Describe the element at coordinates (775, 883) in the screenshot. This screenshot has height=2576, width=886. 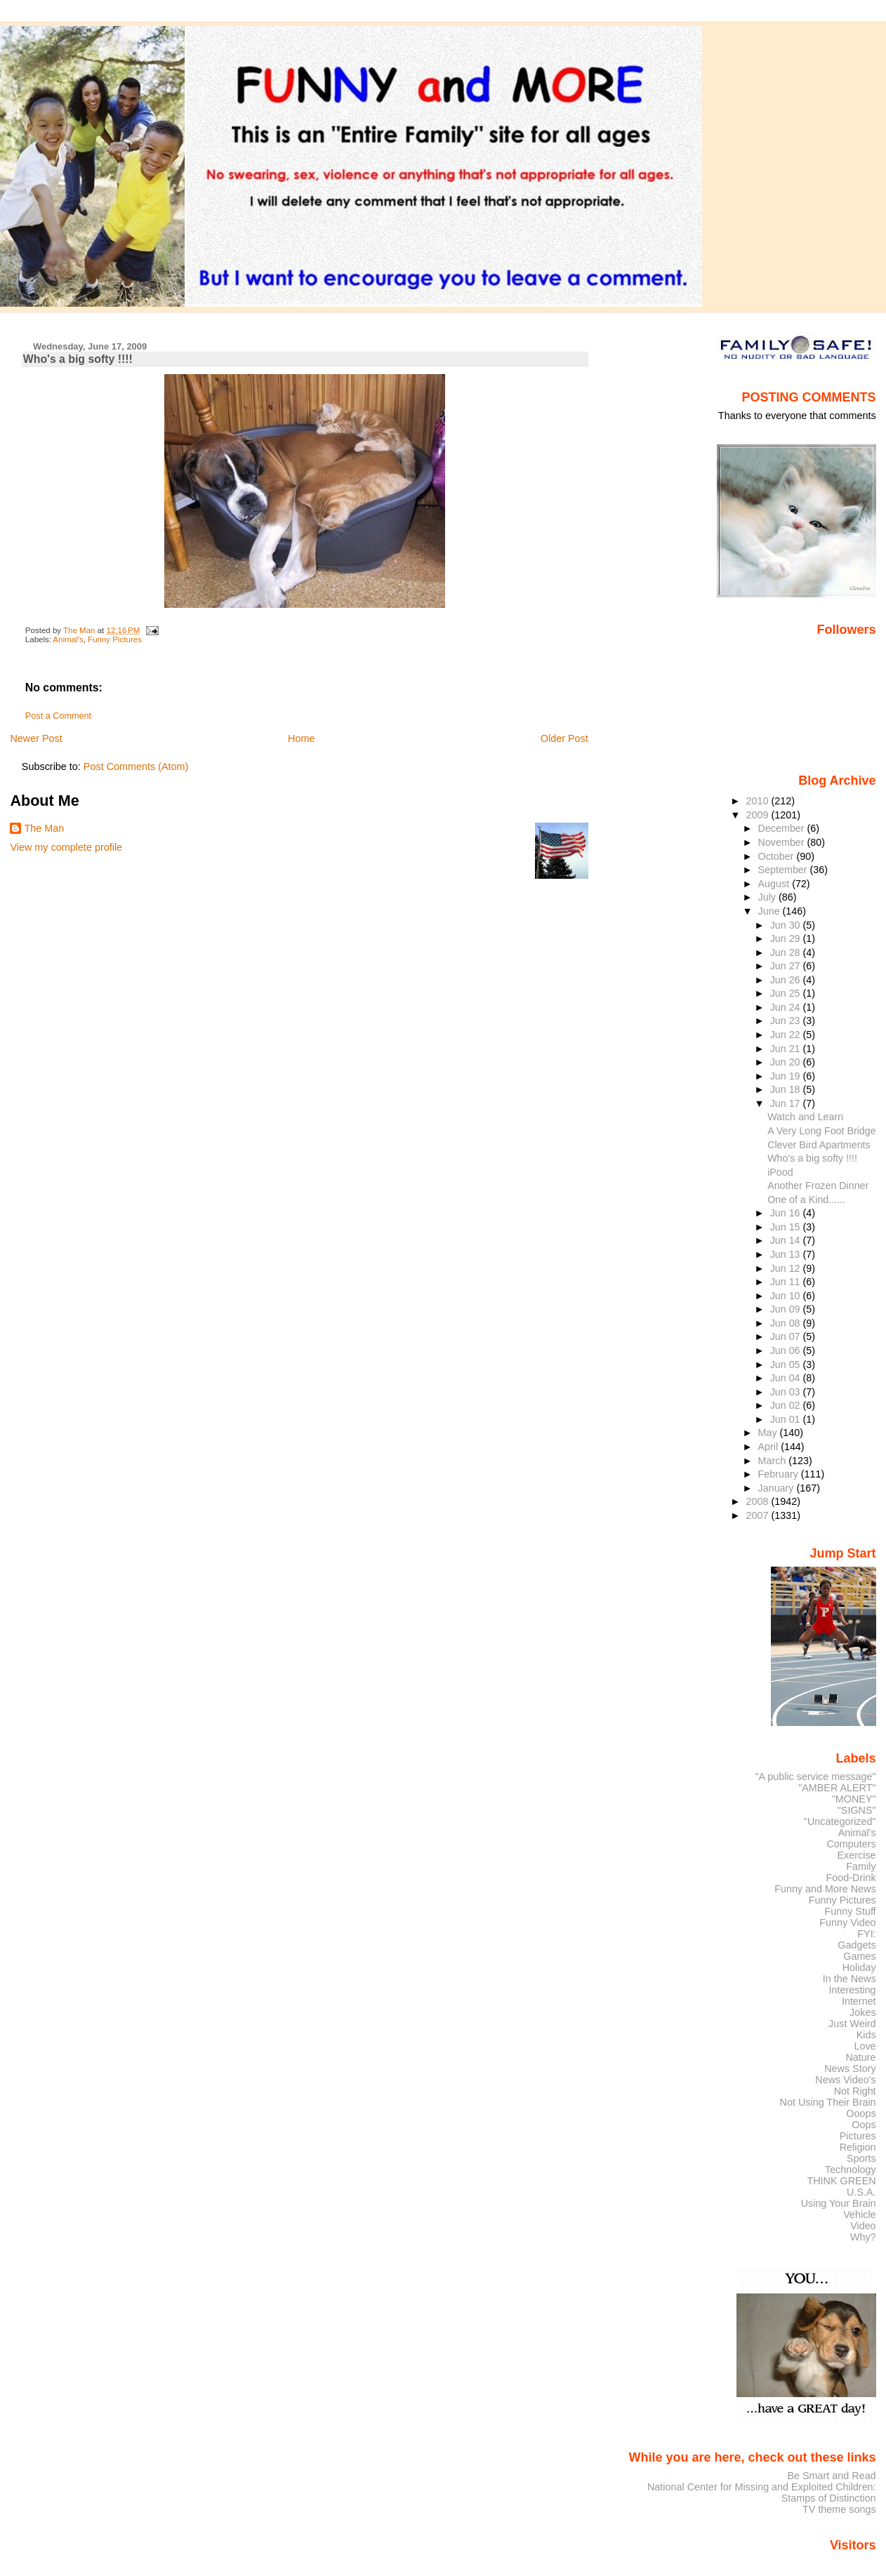
I see `August` at that location.